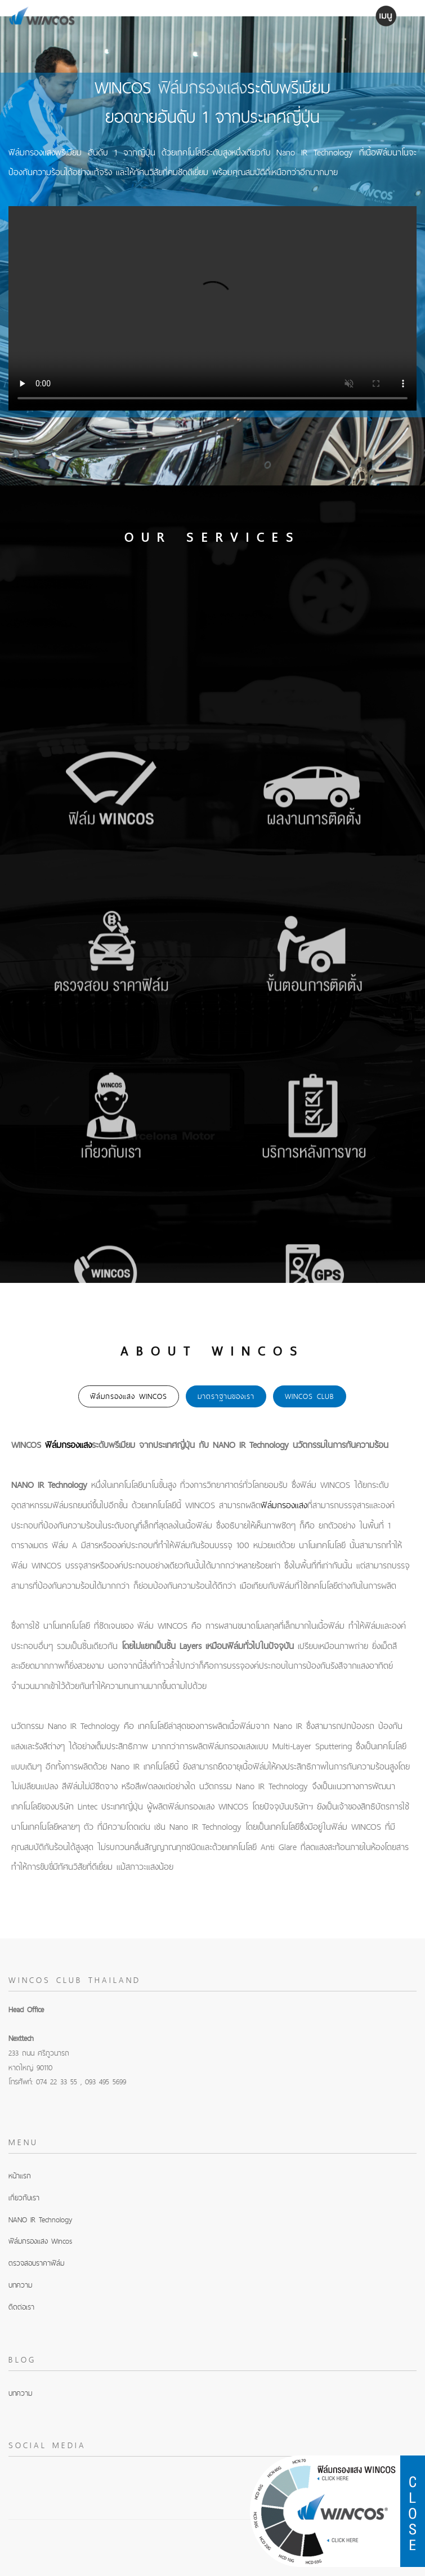 The width and height of the screenshot is (425, 2576). Describe the element at coordinates (23, 2197) in the screenshot. I see `เกี่ยวกับเรา` at that location.